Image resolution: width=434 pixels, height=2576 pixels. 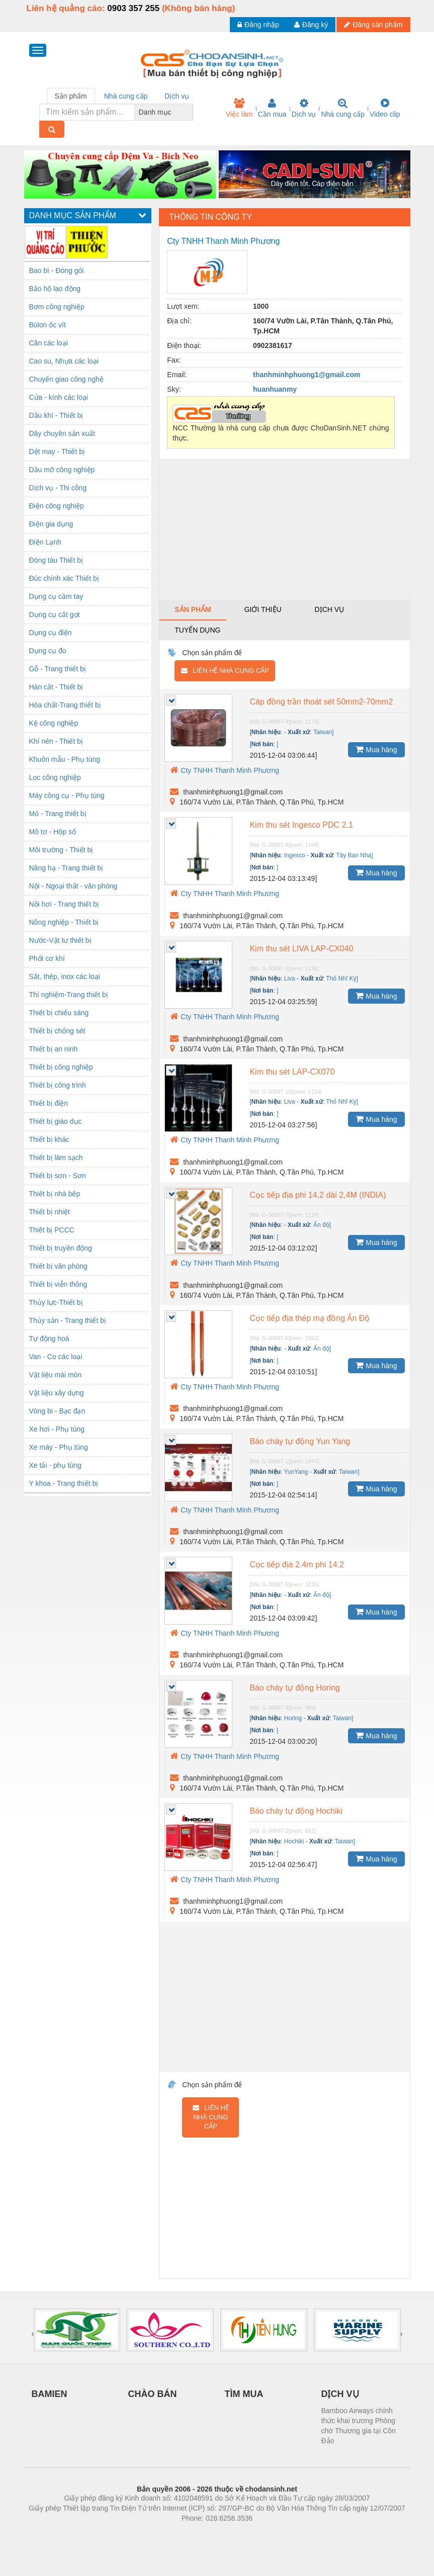 I want to click on Liva, so click(x=289, y=978).